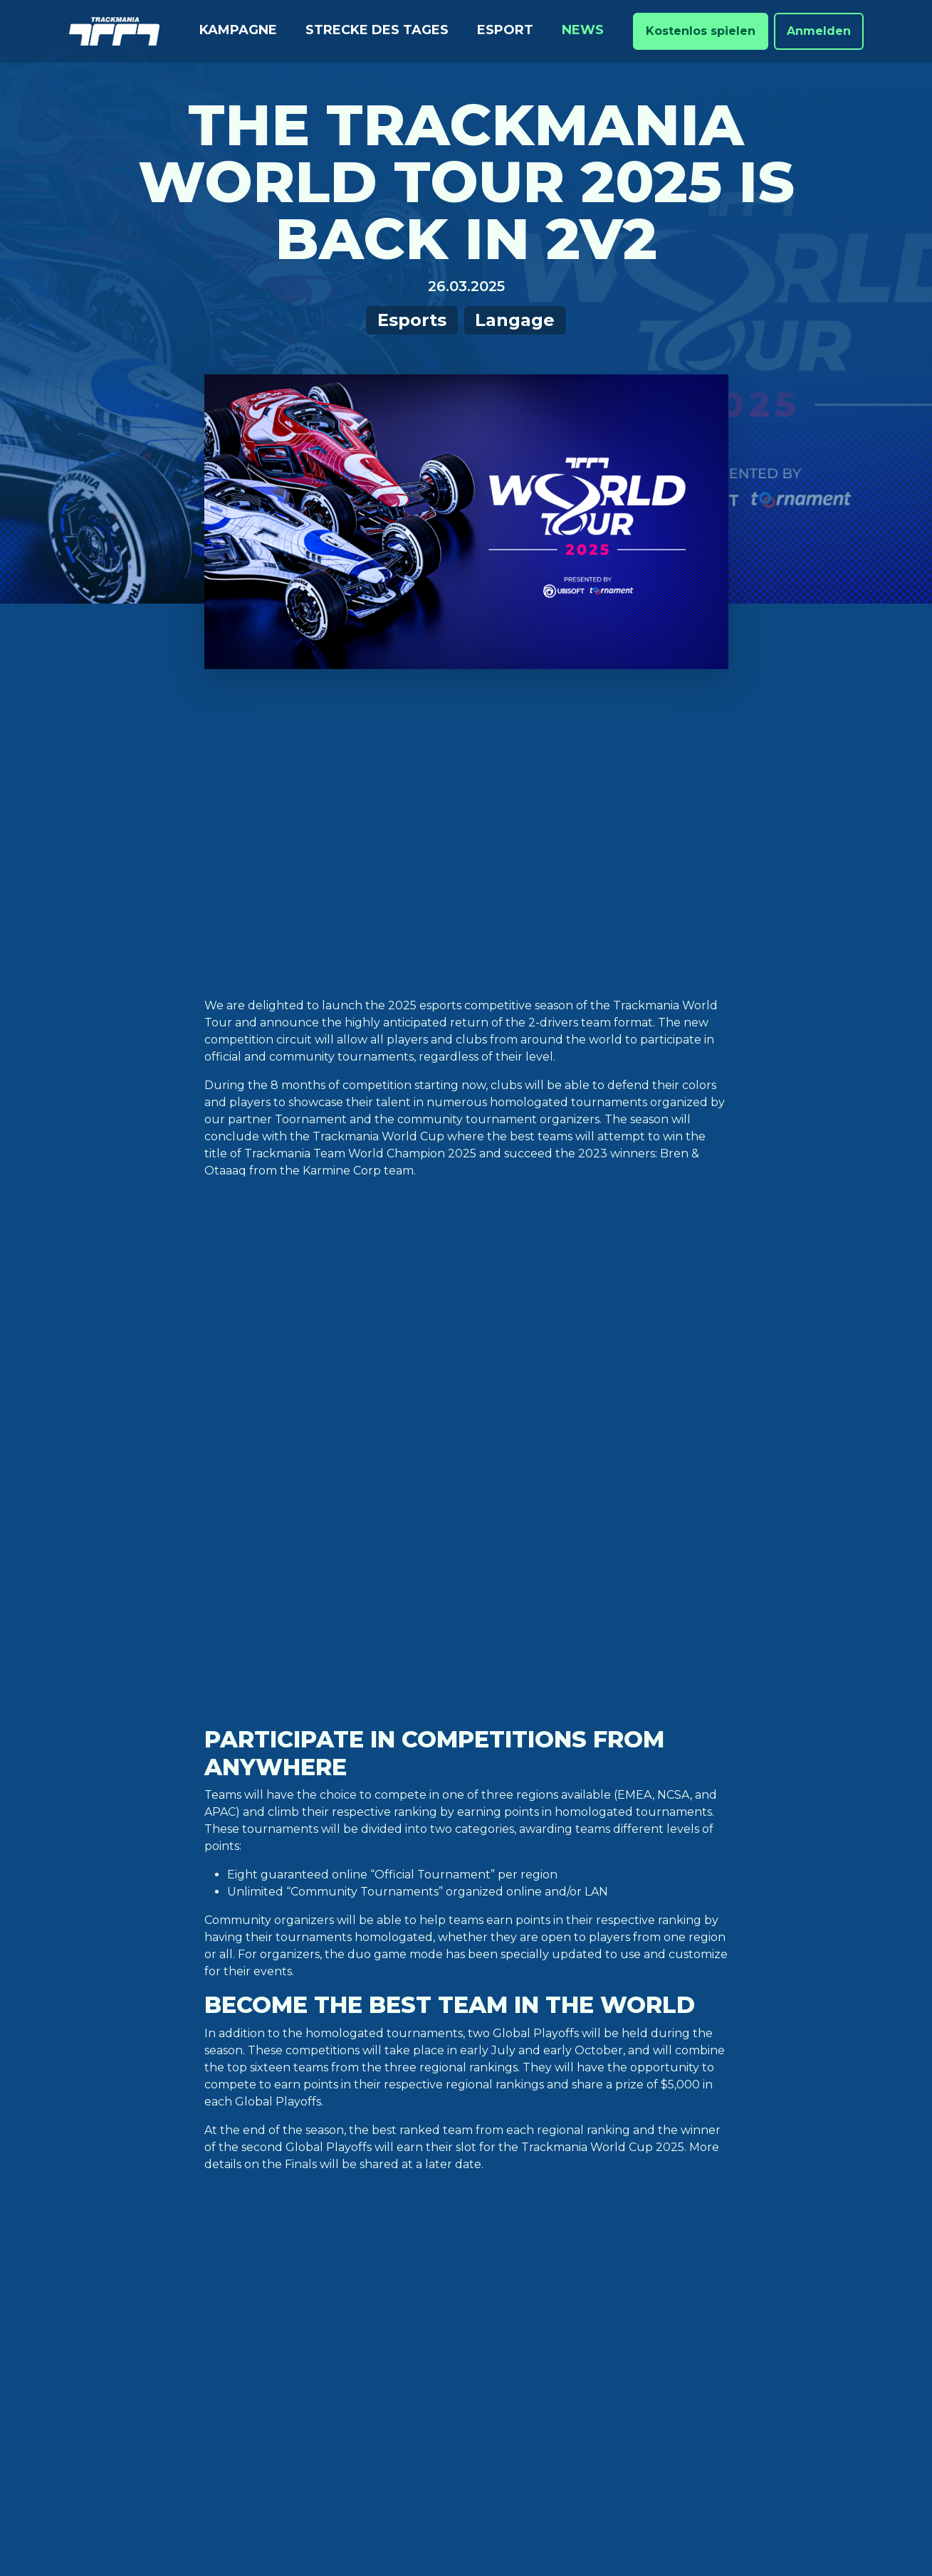 This screenshot has height=2576, width=932. I want to click on XBox, so click(257, 2281).